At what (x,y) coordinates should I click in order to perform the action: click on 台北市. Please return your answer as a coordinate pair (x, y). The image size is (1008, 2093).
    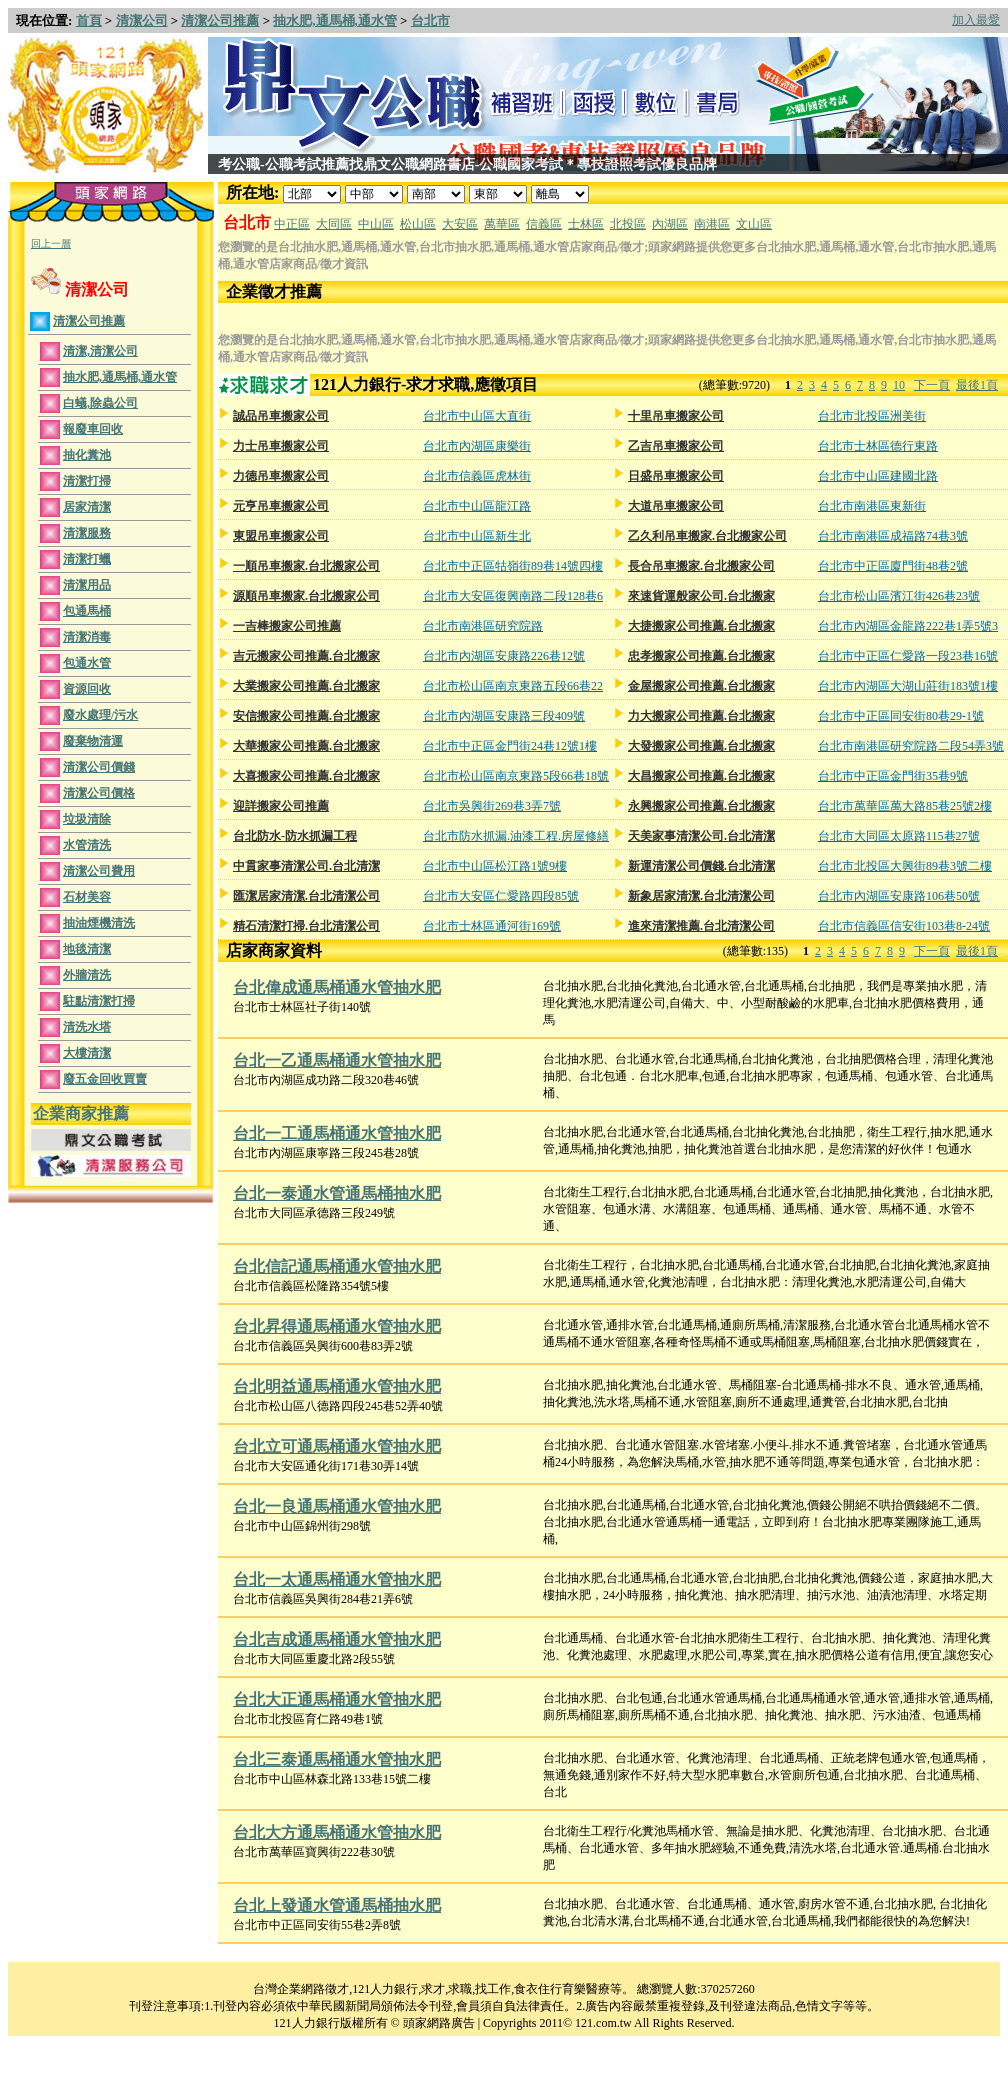
    Looking at the image, I should click on (430, 20).